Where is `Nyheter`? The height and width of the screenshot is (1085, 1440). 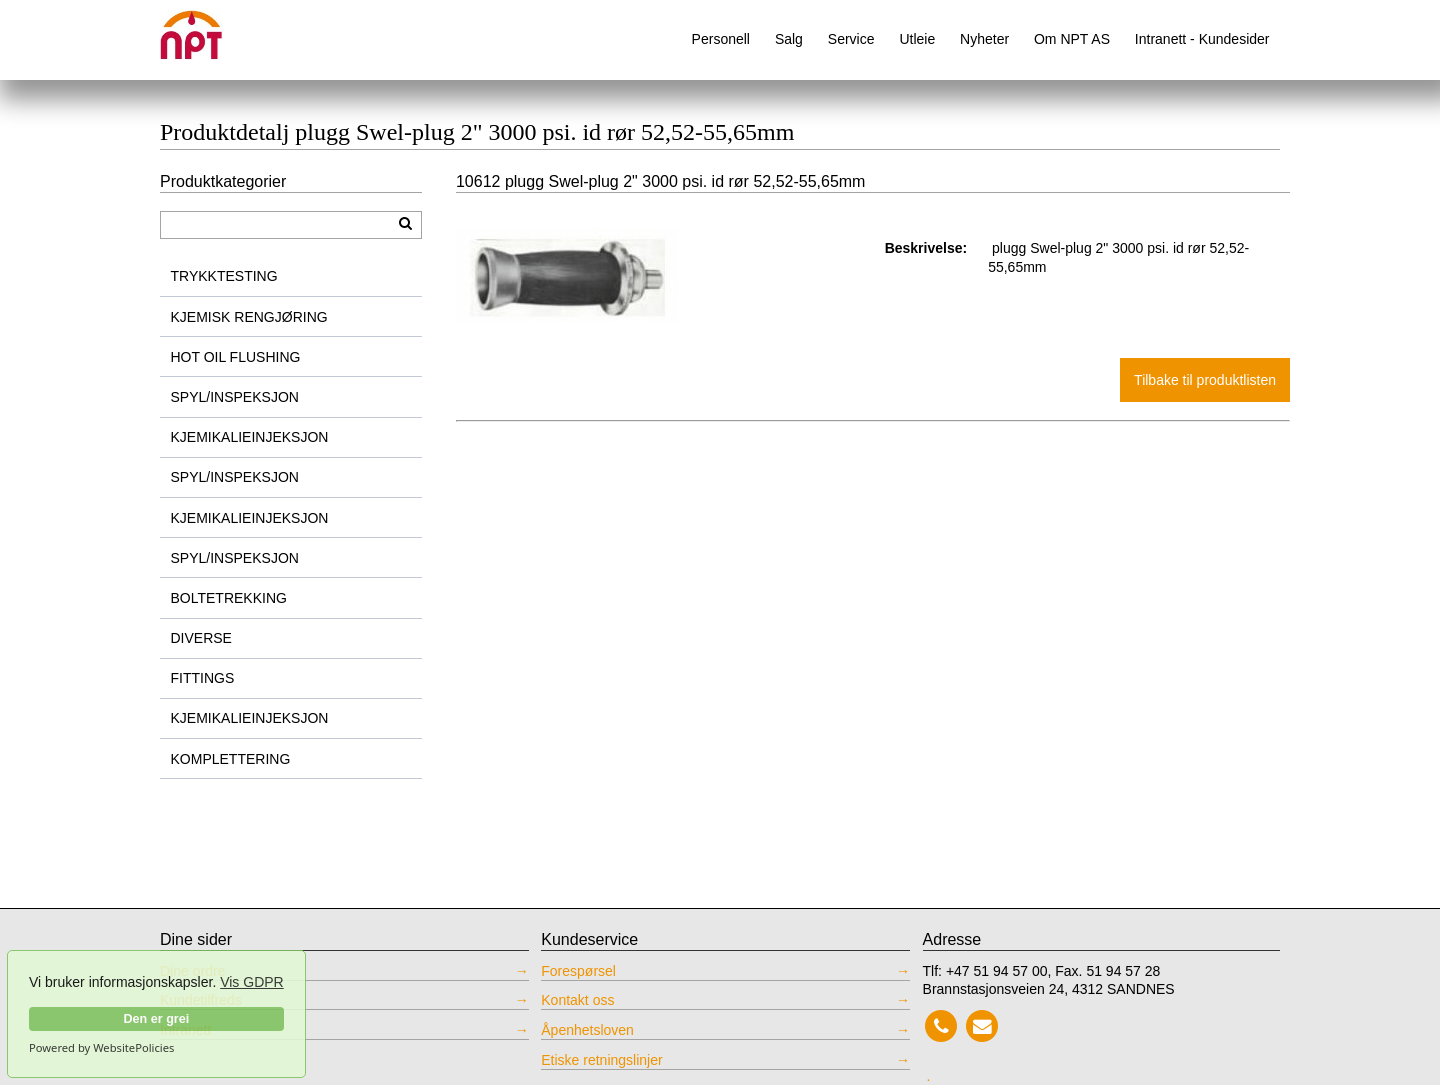 Nyheter is located at coordinates (984, 39).